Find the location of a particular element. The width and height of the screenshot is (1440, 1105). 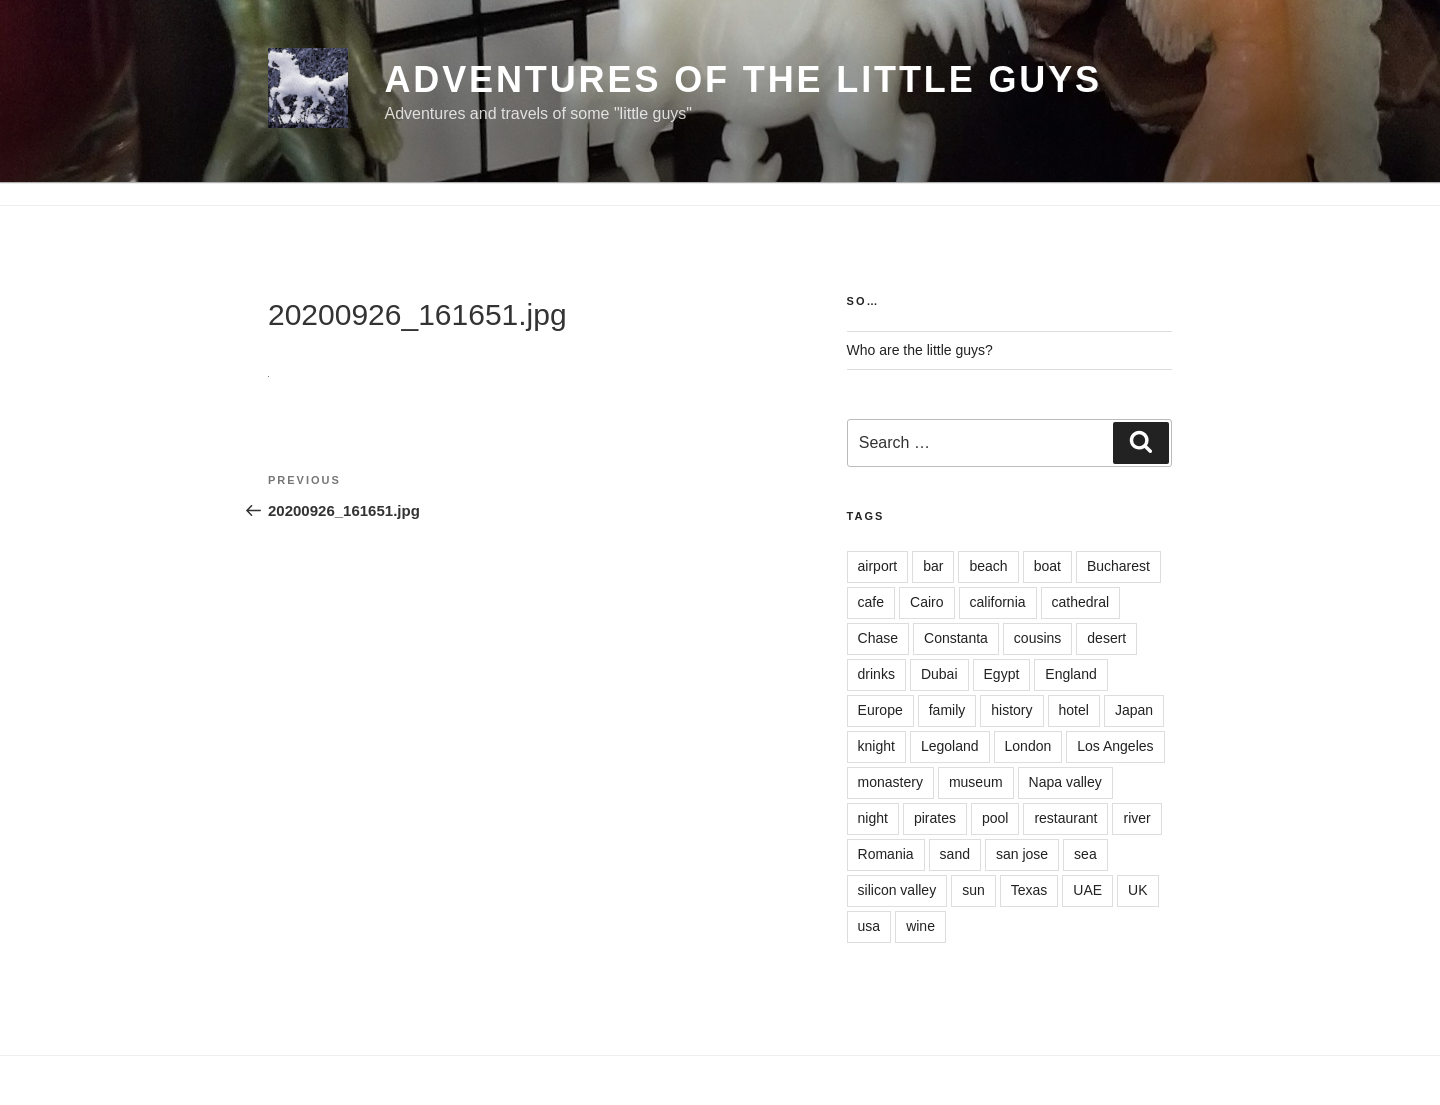

Napa valley is located at coordinates (1065, 782).